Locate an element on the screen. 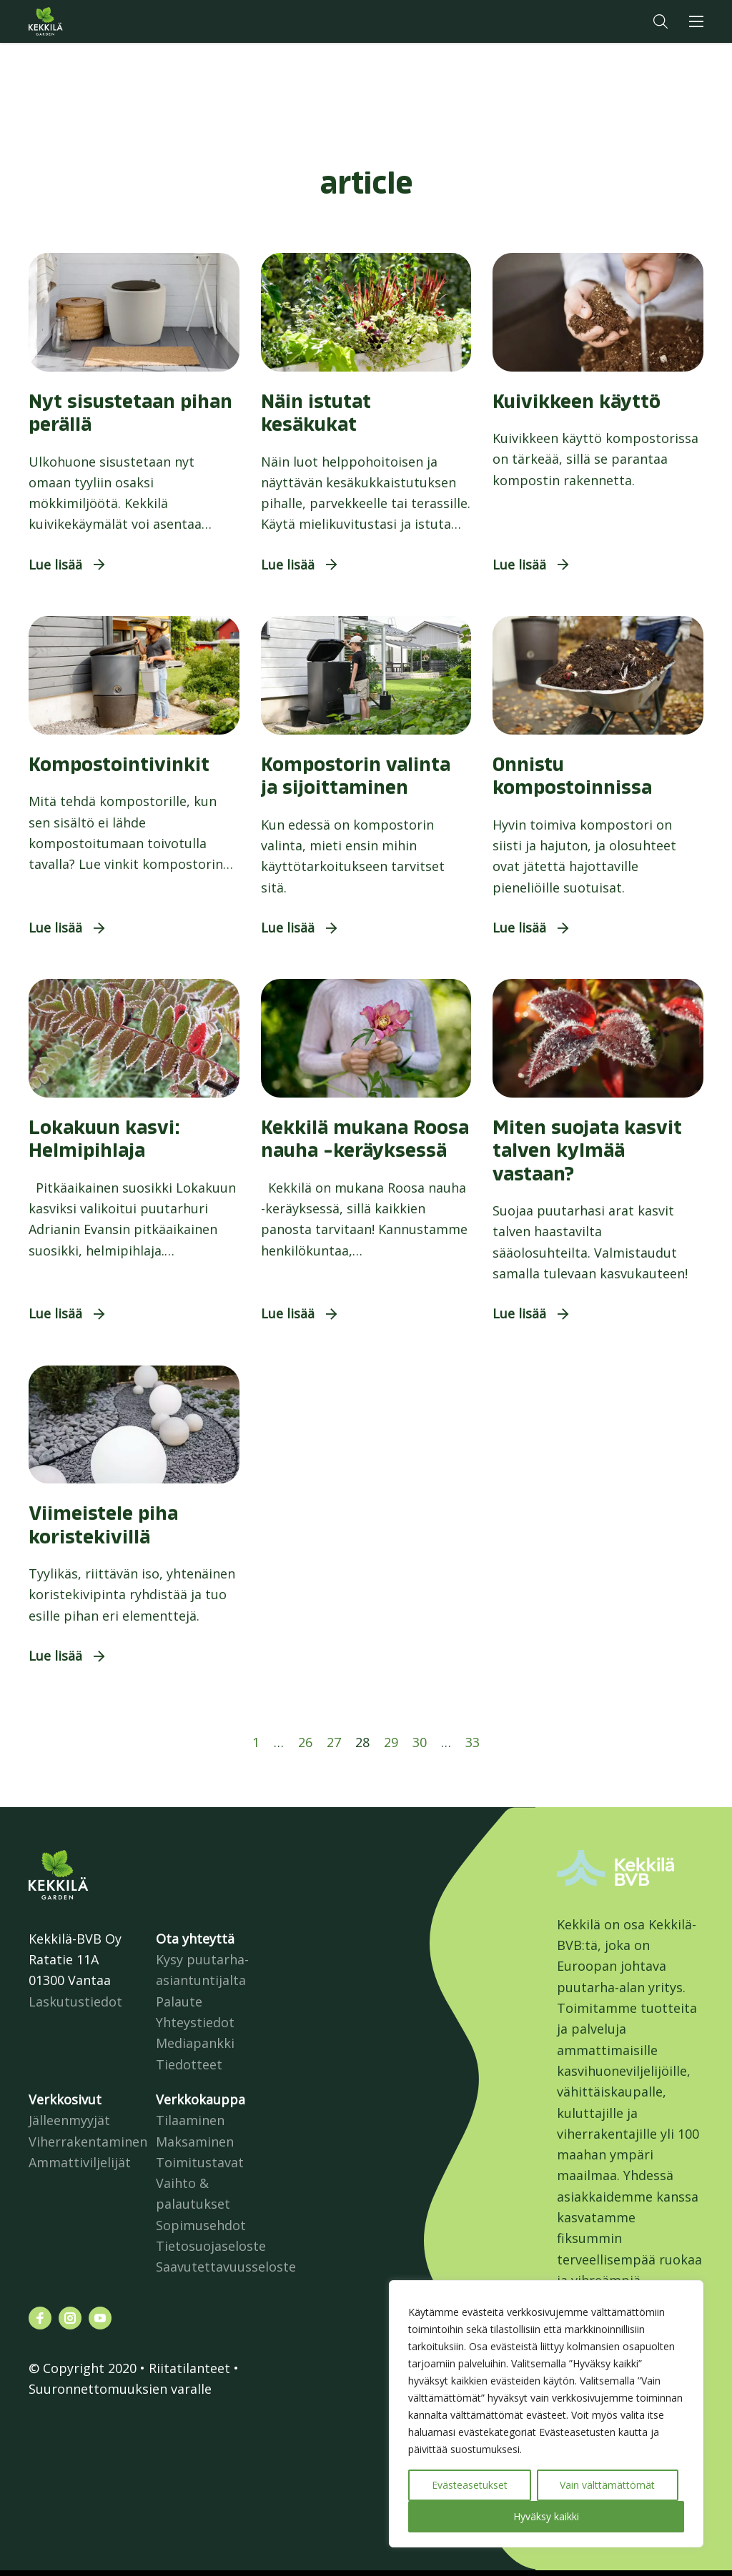 The width and height of the screenshot is (732, 2576). 29 [Sivu 29] is located at coordinates (391, 1742).